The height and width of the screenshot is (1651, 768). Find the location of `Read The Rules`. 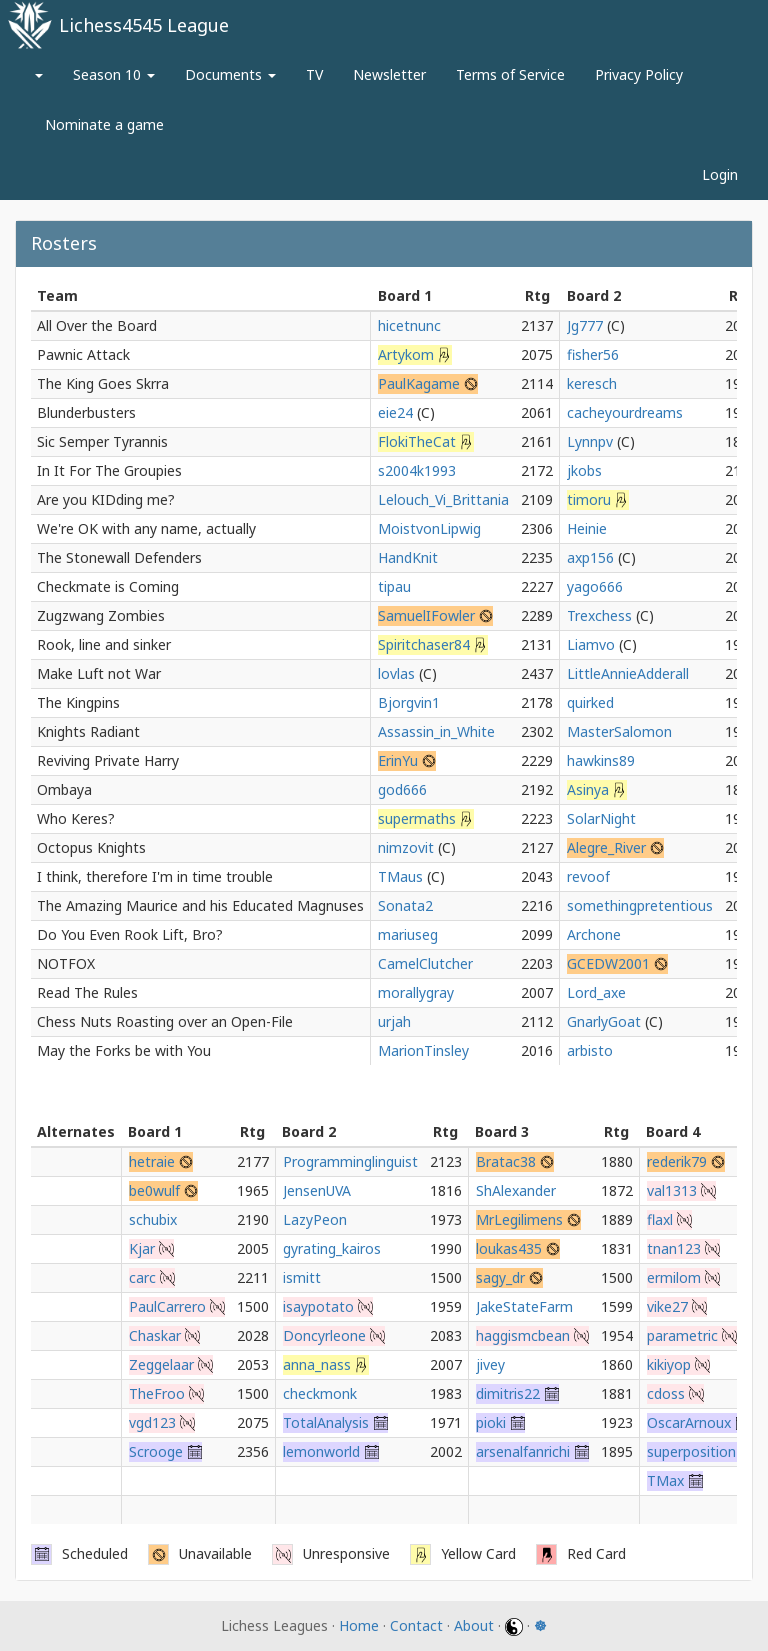

Read The Rules is located at coordinates (87, 992).